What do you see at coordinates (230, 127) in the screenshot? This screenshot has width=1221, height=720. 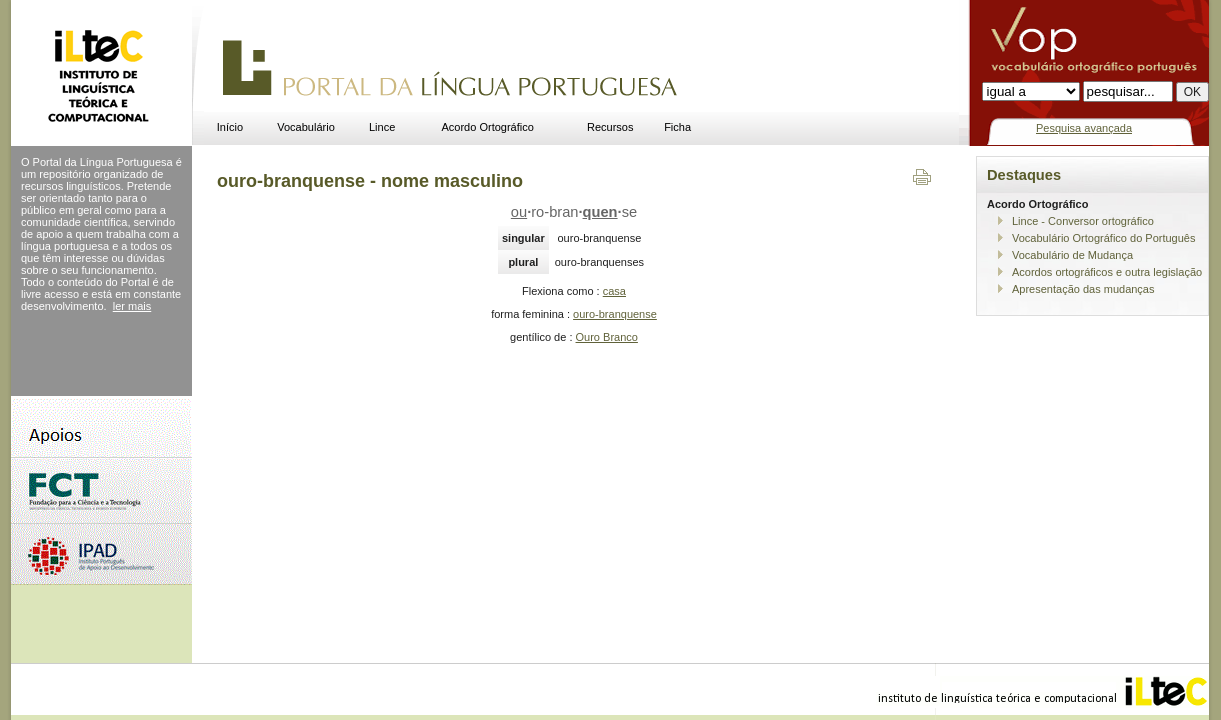 I see `Início` at bounding box center [230, 127].